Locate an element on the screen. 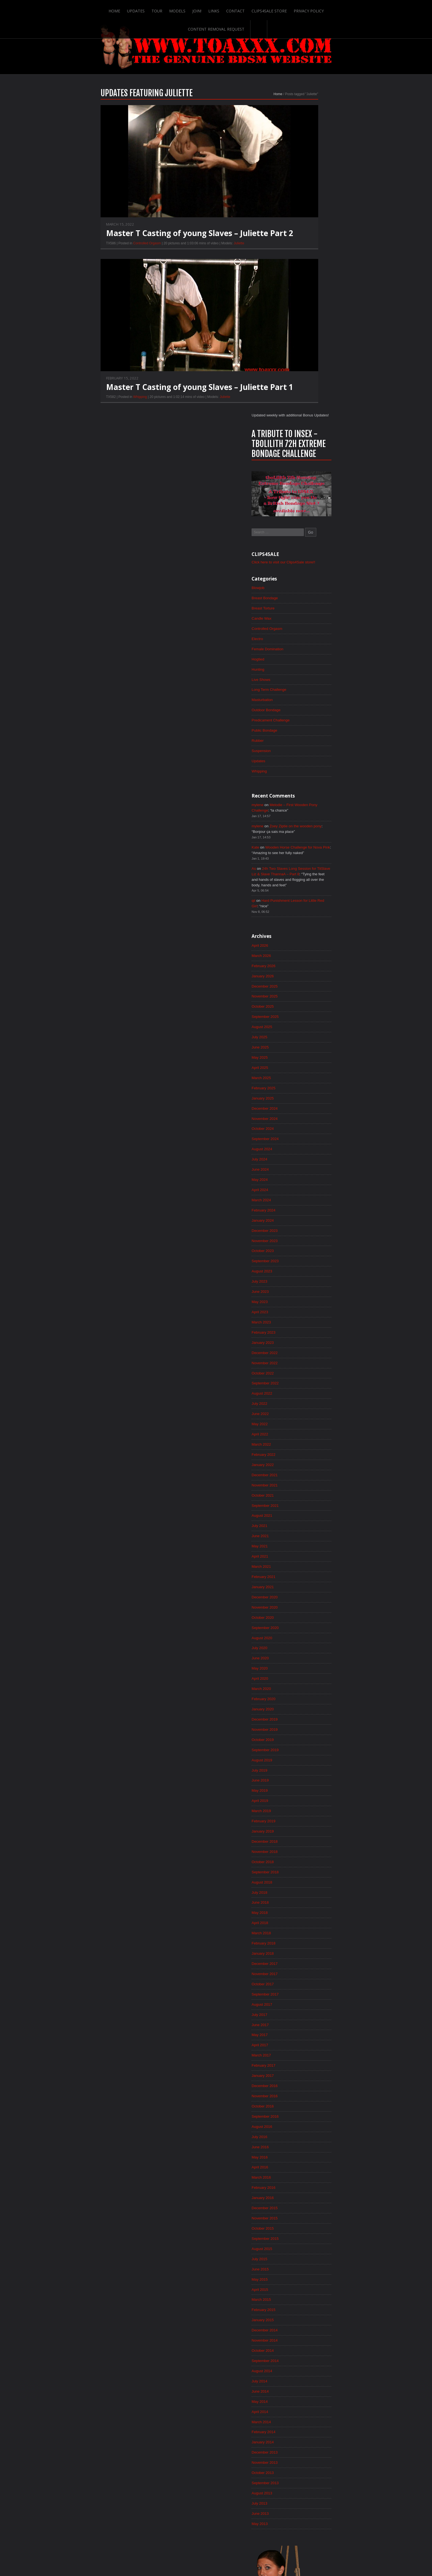 This screenshot has width=432, height=2576. June 2016 is located at coordinates (302, 1888).